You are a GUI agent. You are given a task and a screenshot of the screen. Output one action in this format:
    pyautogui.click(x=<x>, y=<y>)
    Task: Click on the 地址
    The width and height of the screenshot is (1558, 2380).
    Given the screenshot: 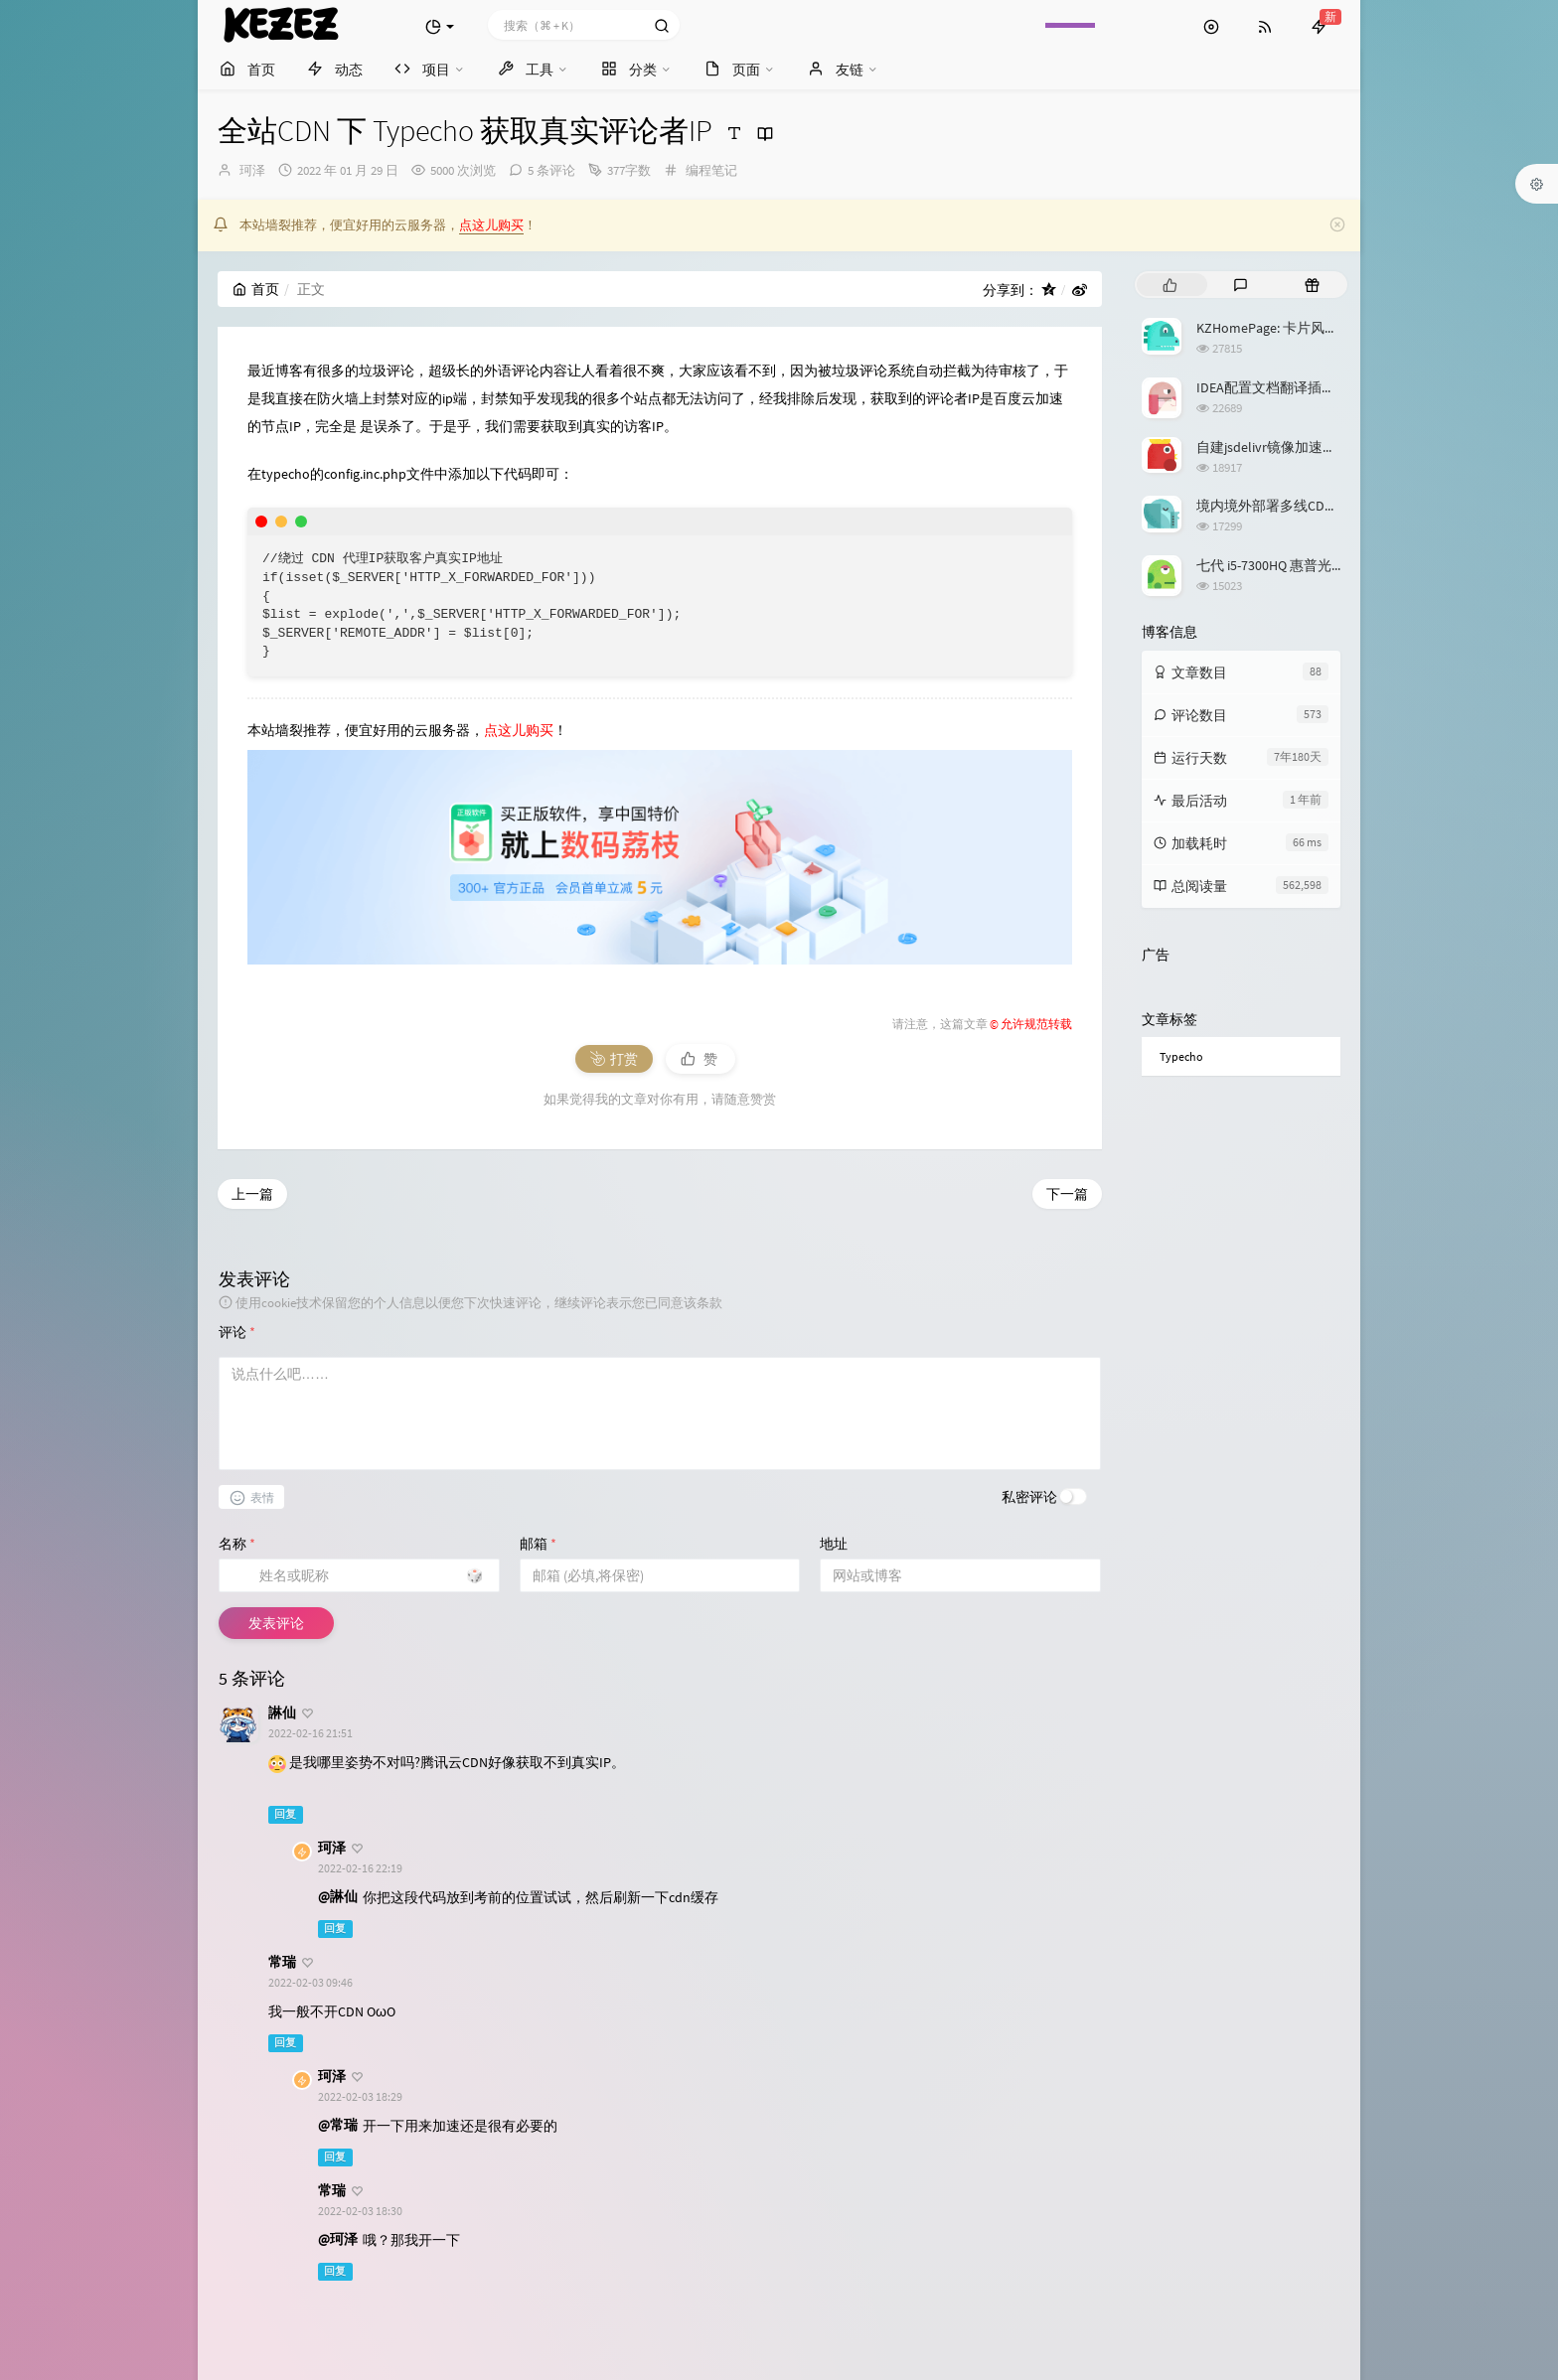 What is the action you would take?
    pyautogui.click(x=834, y=1544)
    